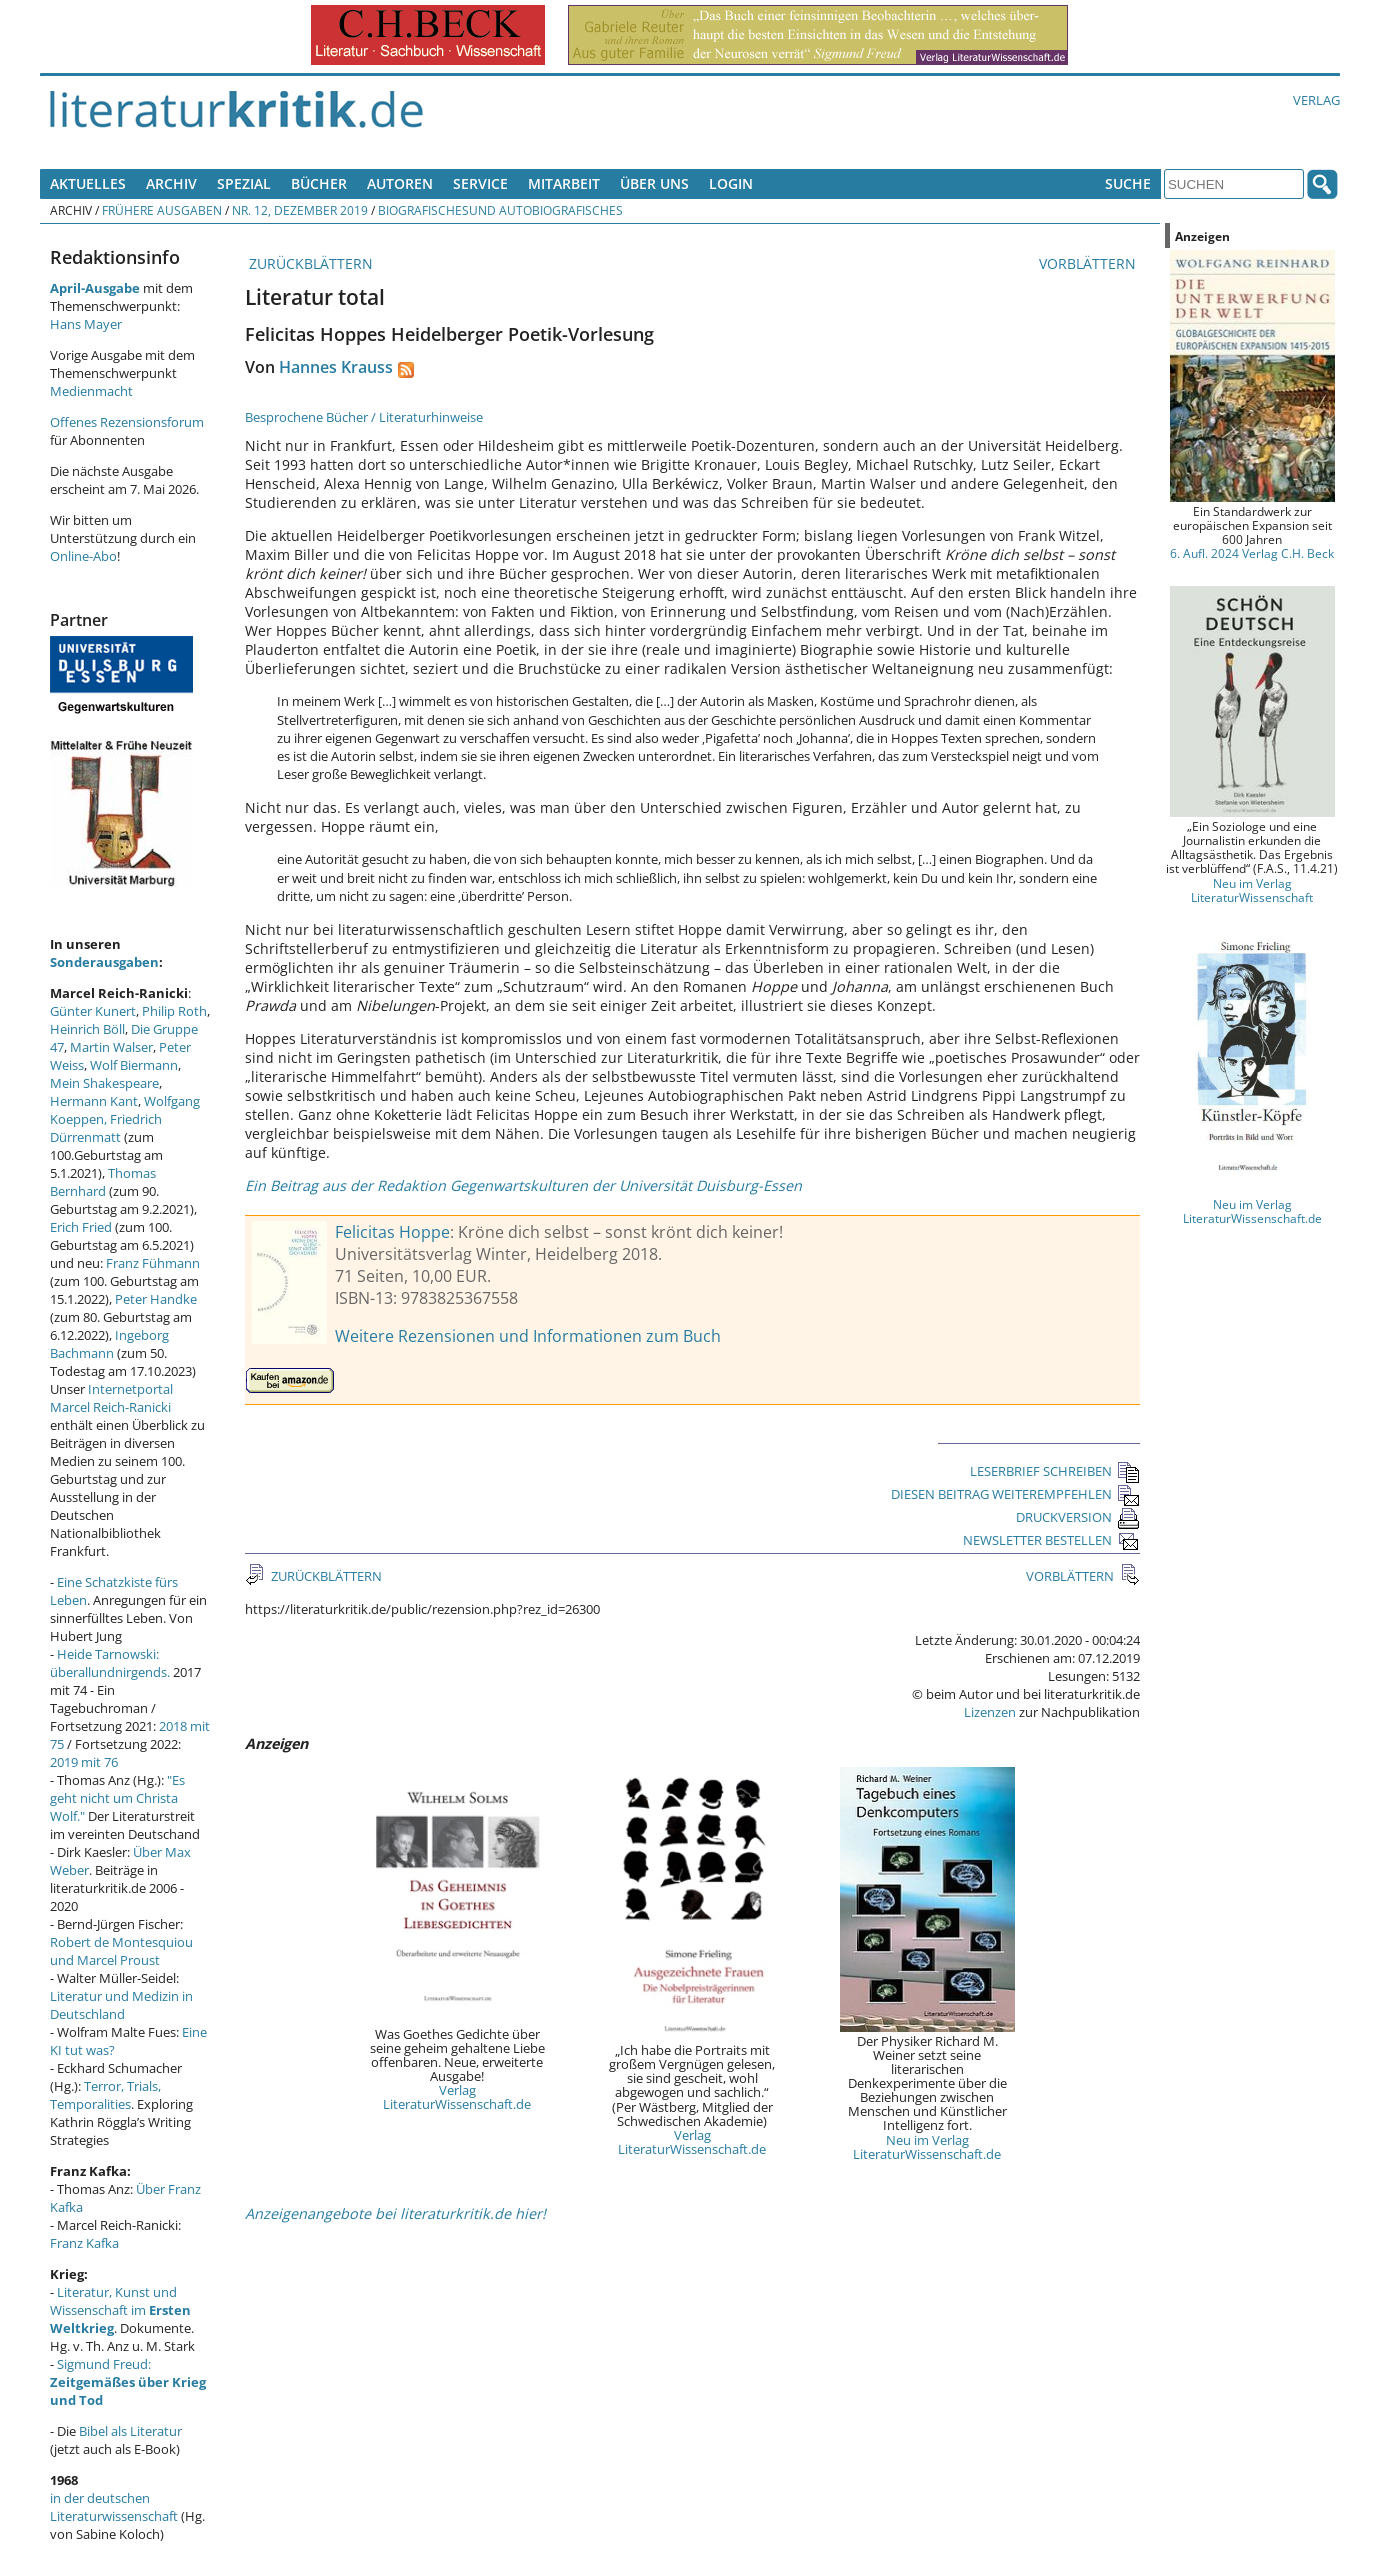  I want to click on "Es geht nicht um Christa Wolf.", so click(117, 1798).